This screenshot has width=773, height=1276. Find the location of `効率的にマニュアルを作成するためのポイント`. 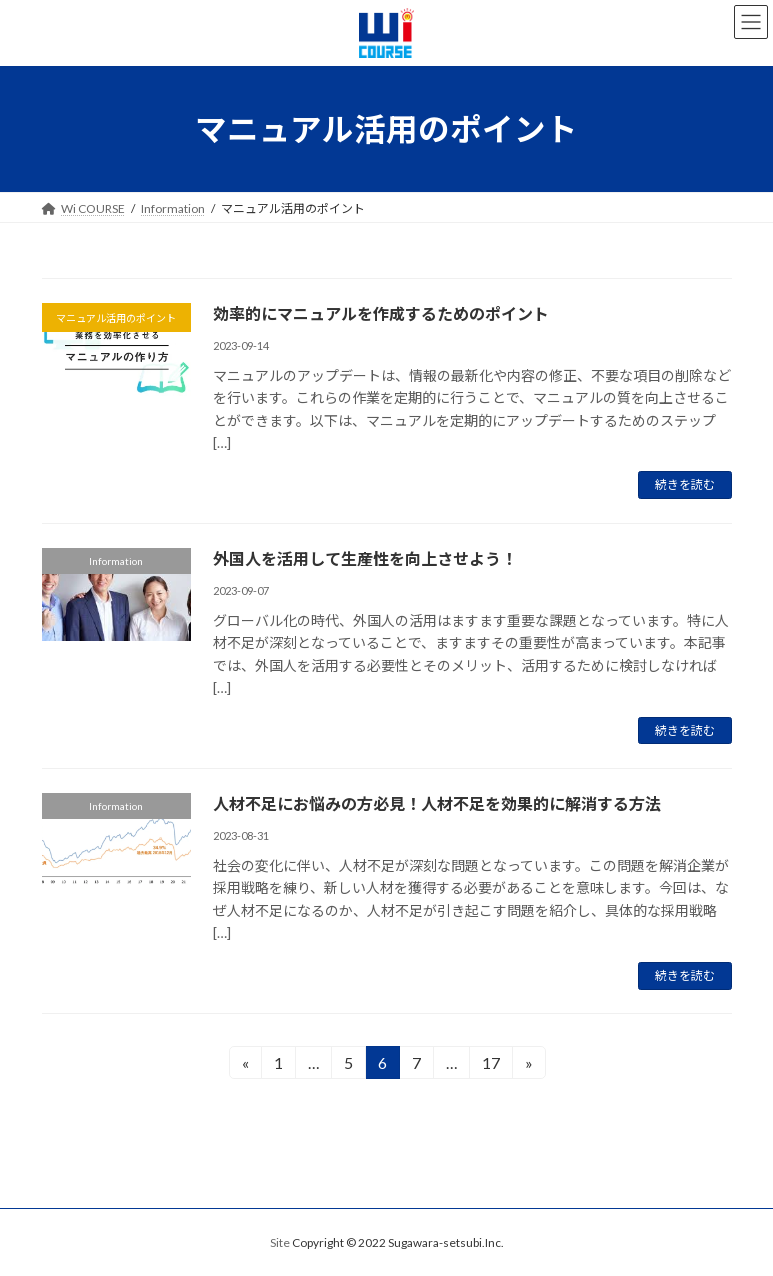

効率的にマニュアルを作成するためのポイント is located at coordinates (381, 313).